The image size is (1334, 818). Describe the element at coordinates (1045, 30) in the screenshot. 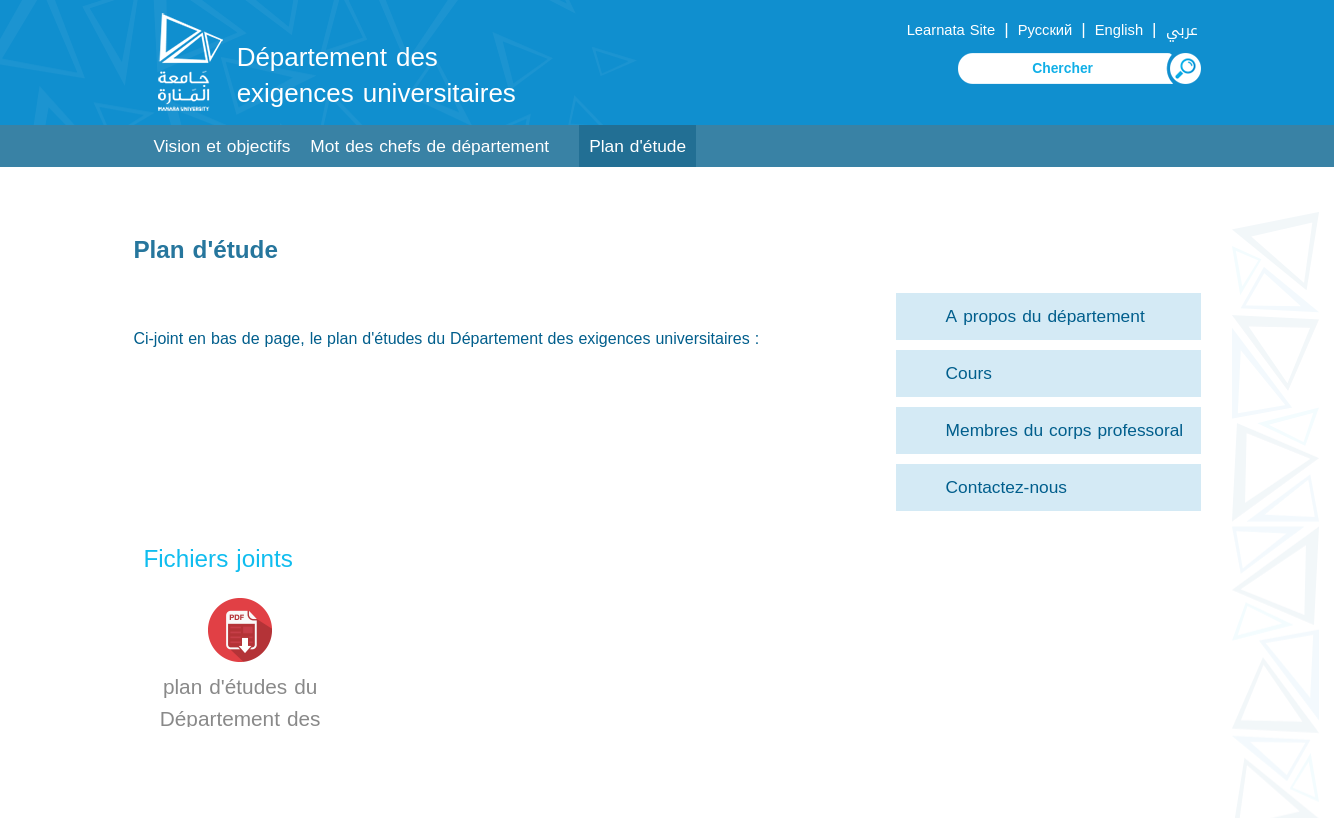

I see `Русский` at that location.